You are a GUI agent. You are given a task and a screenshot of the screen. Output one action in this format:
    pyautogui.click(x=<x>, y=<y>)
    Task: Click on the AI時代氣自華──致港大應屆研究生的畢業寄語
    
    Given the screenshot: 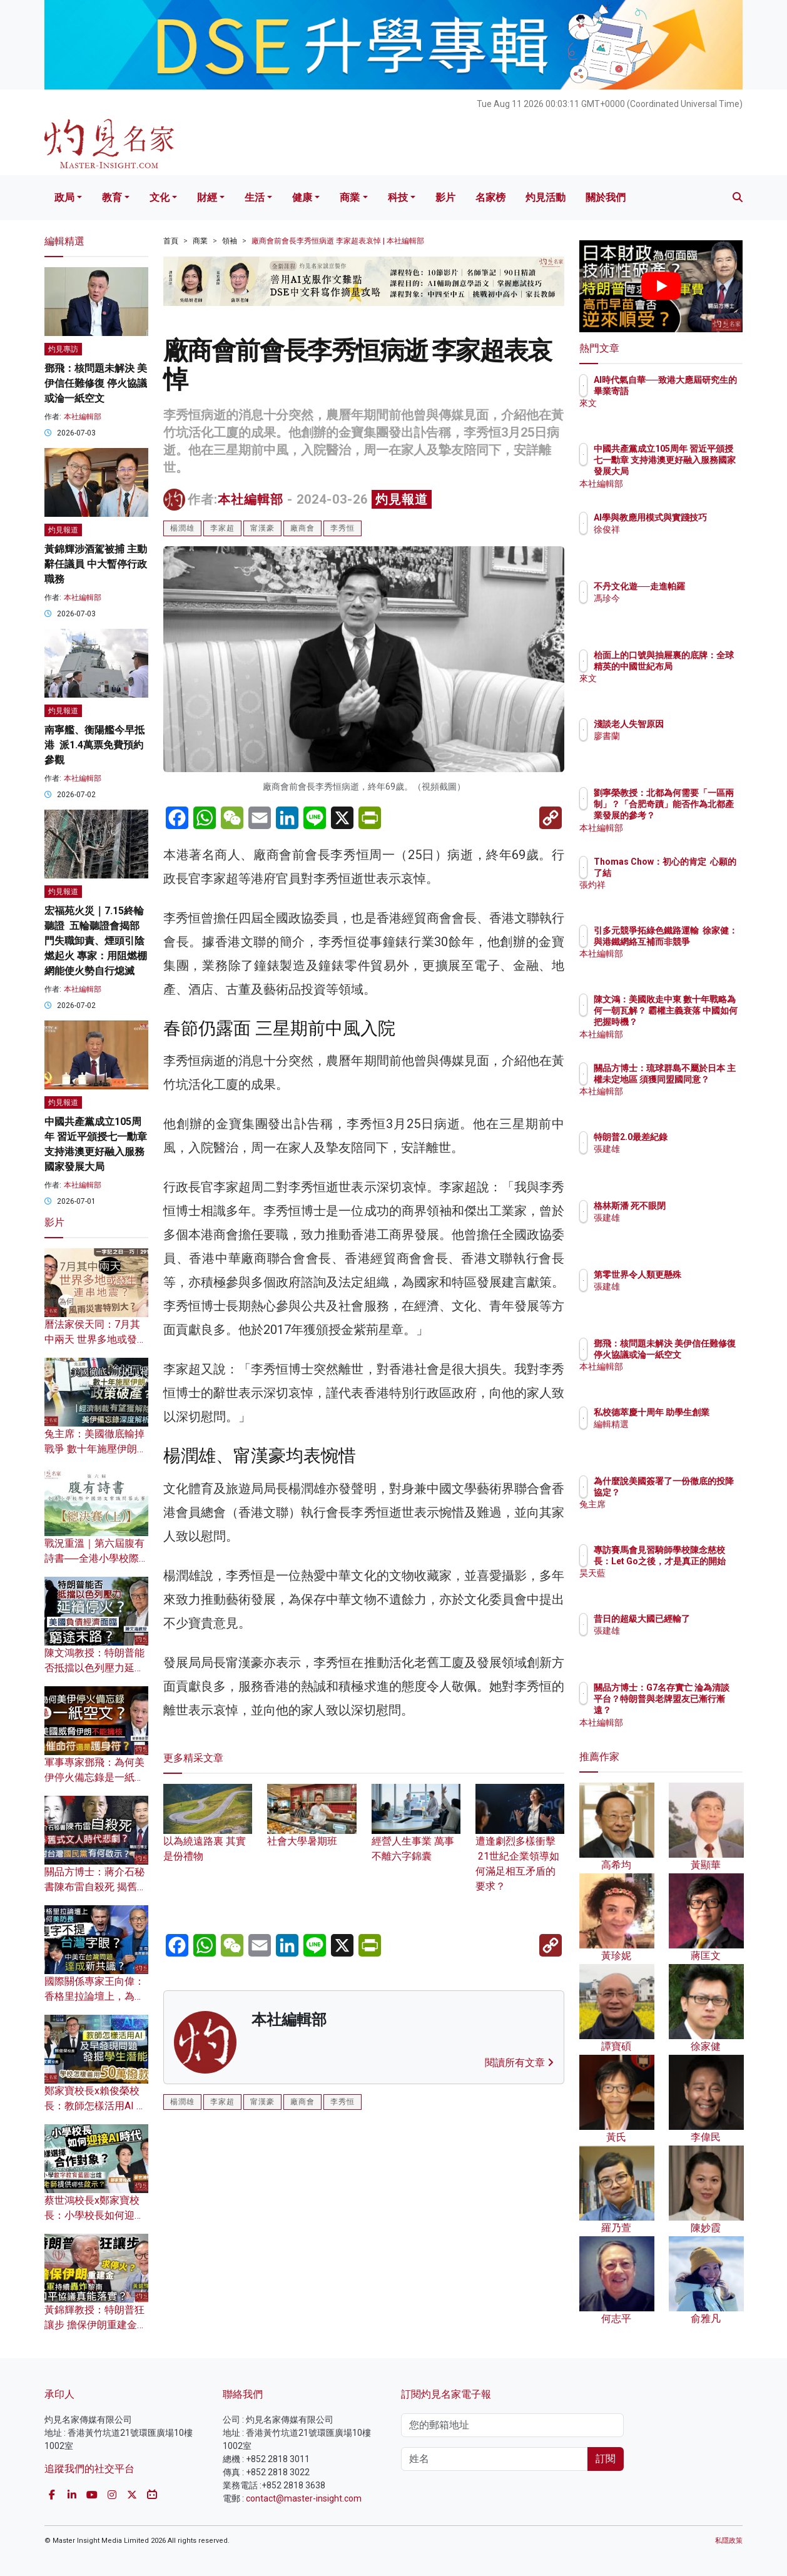 What is the action you would take?
    pyautogui.click(x=702, y=391)
    